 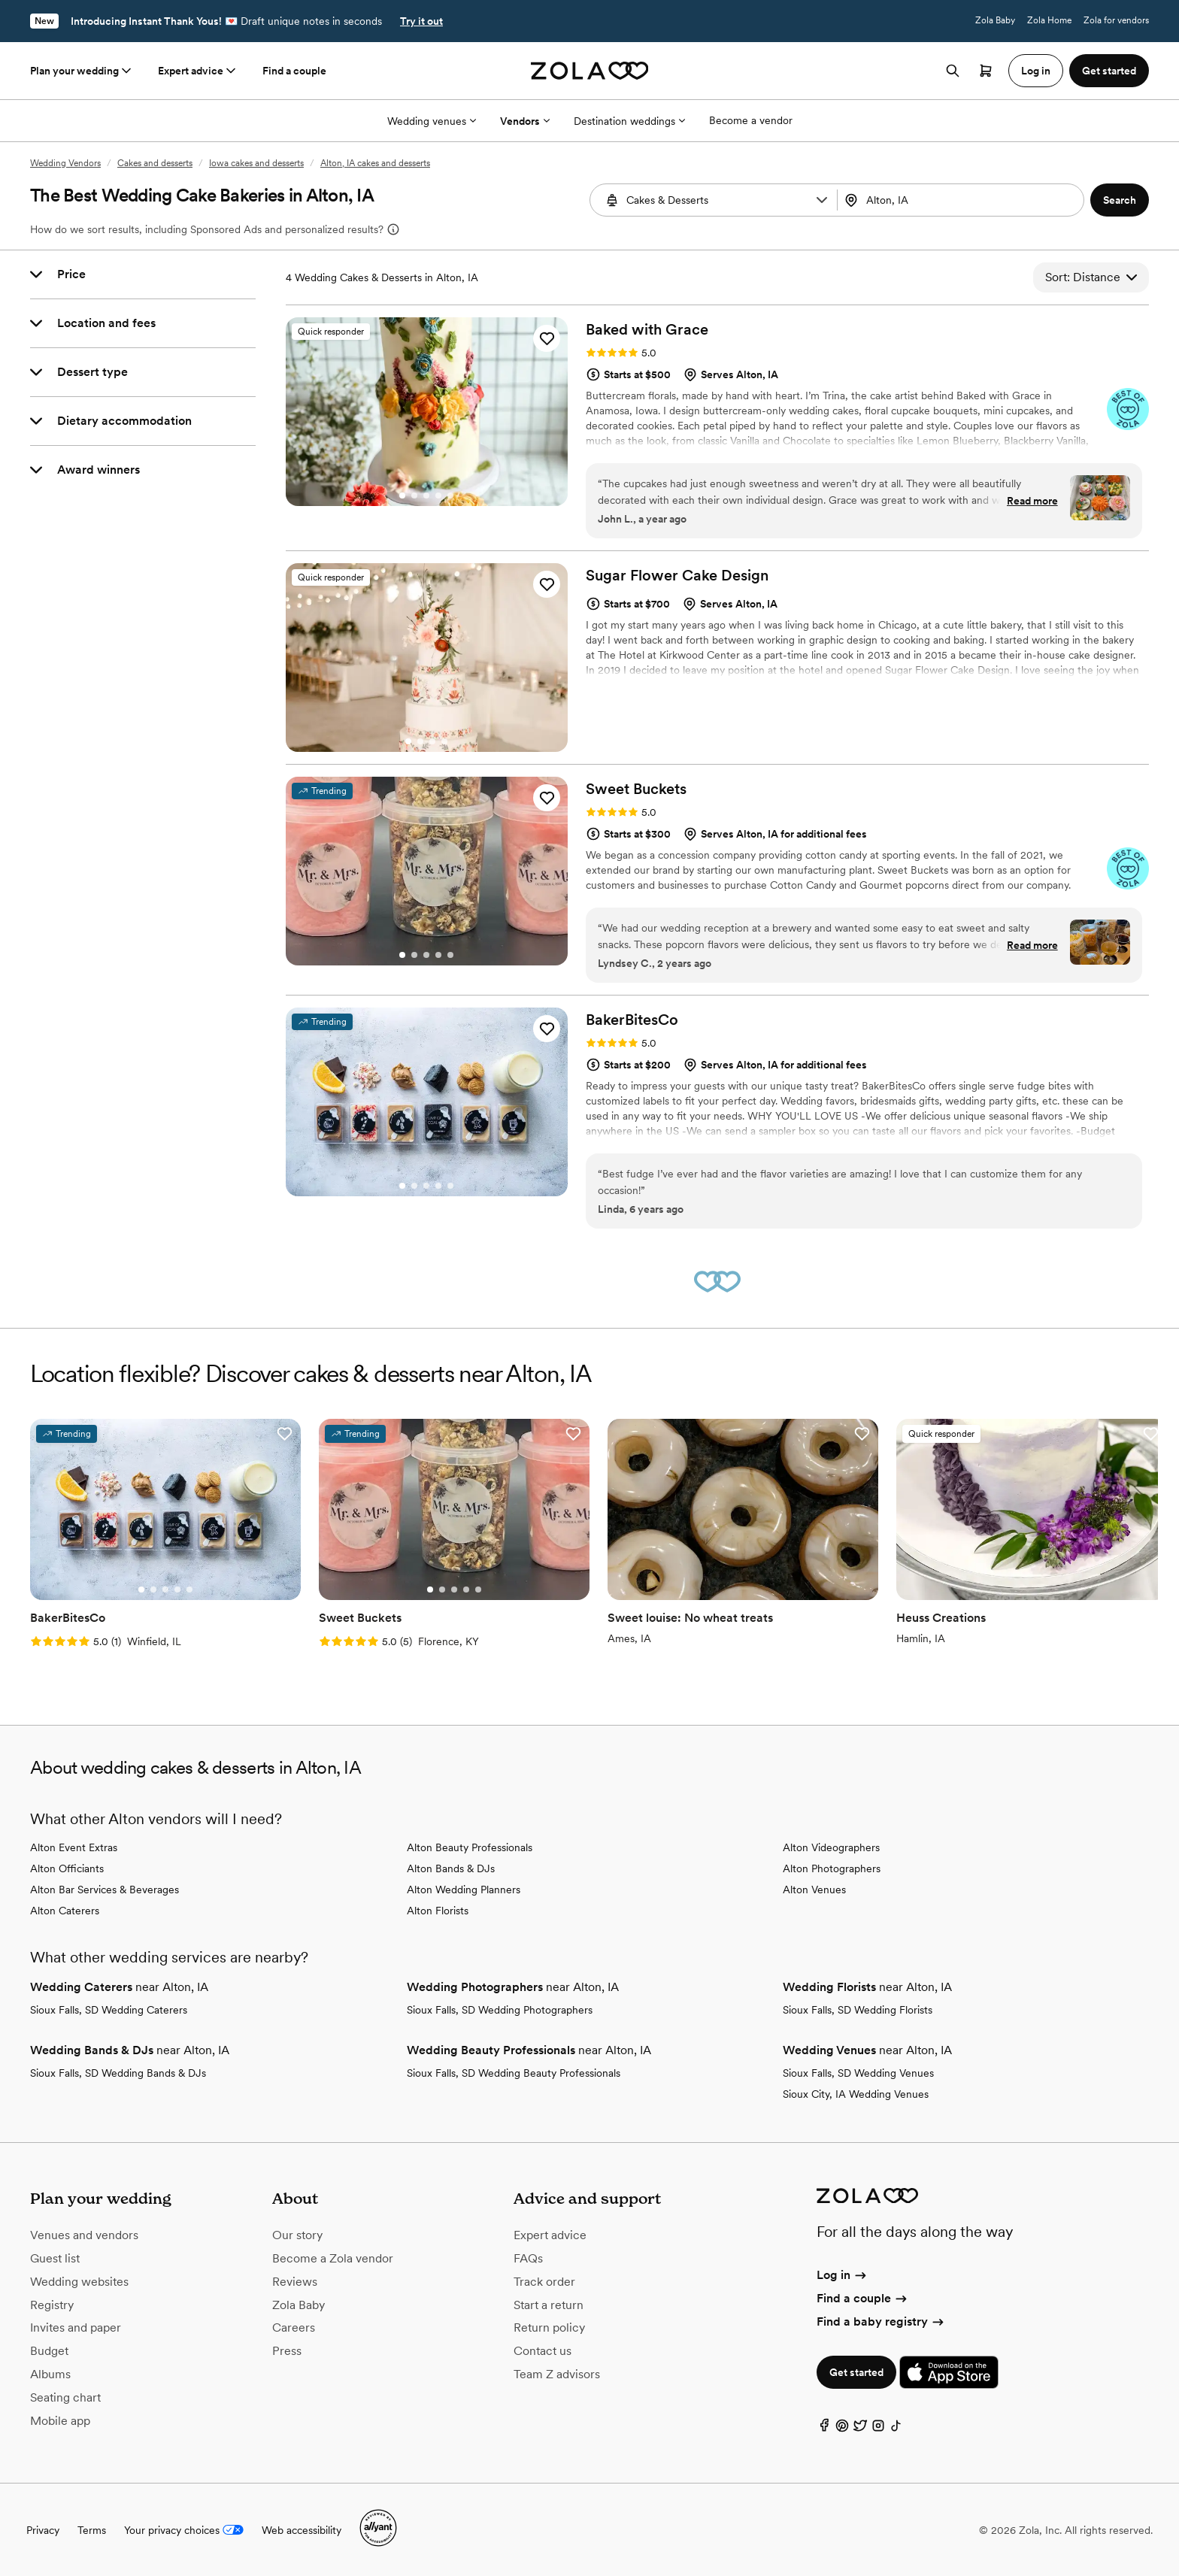 I want to click on [Facebook], so click(x=824, y=2429).